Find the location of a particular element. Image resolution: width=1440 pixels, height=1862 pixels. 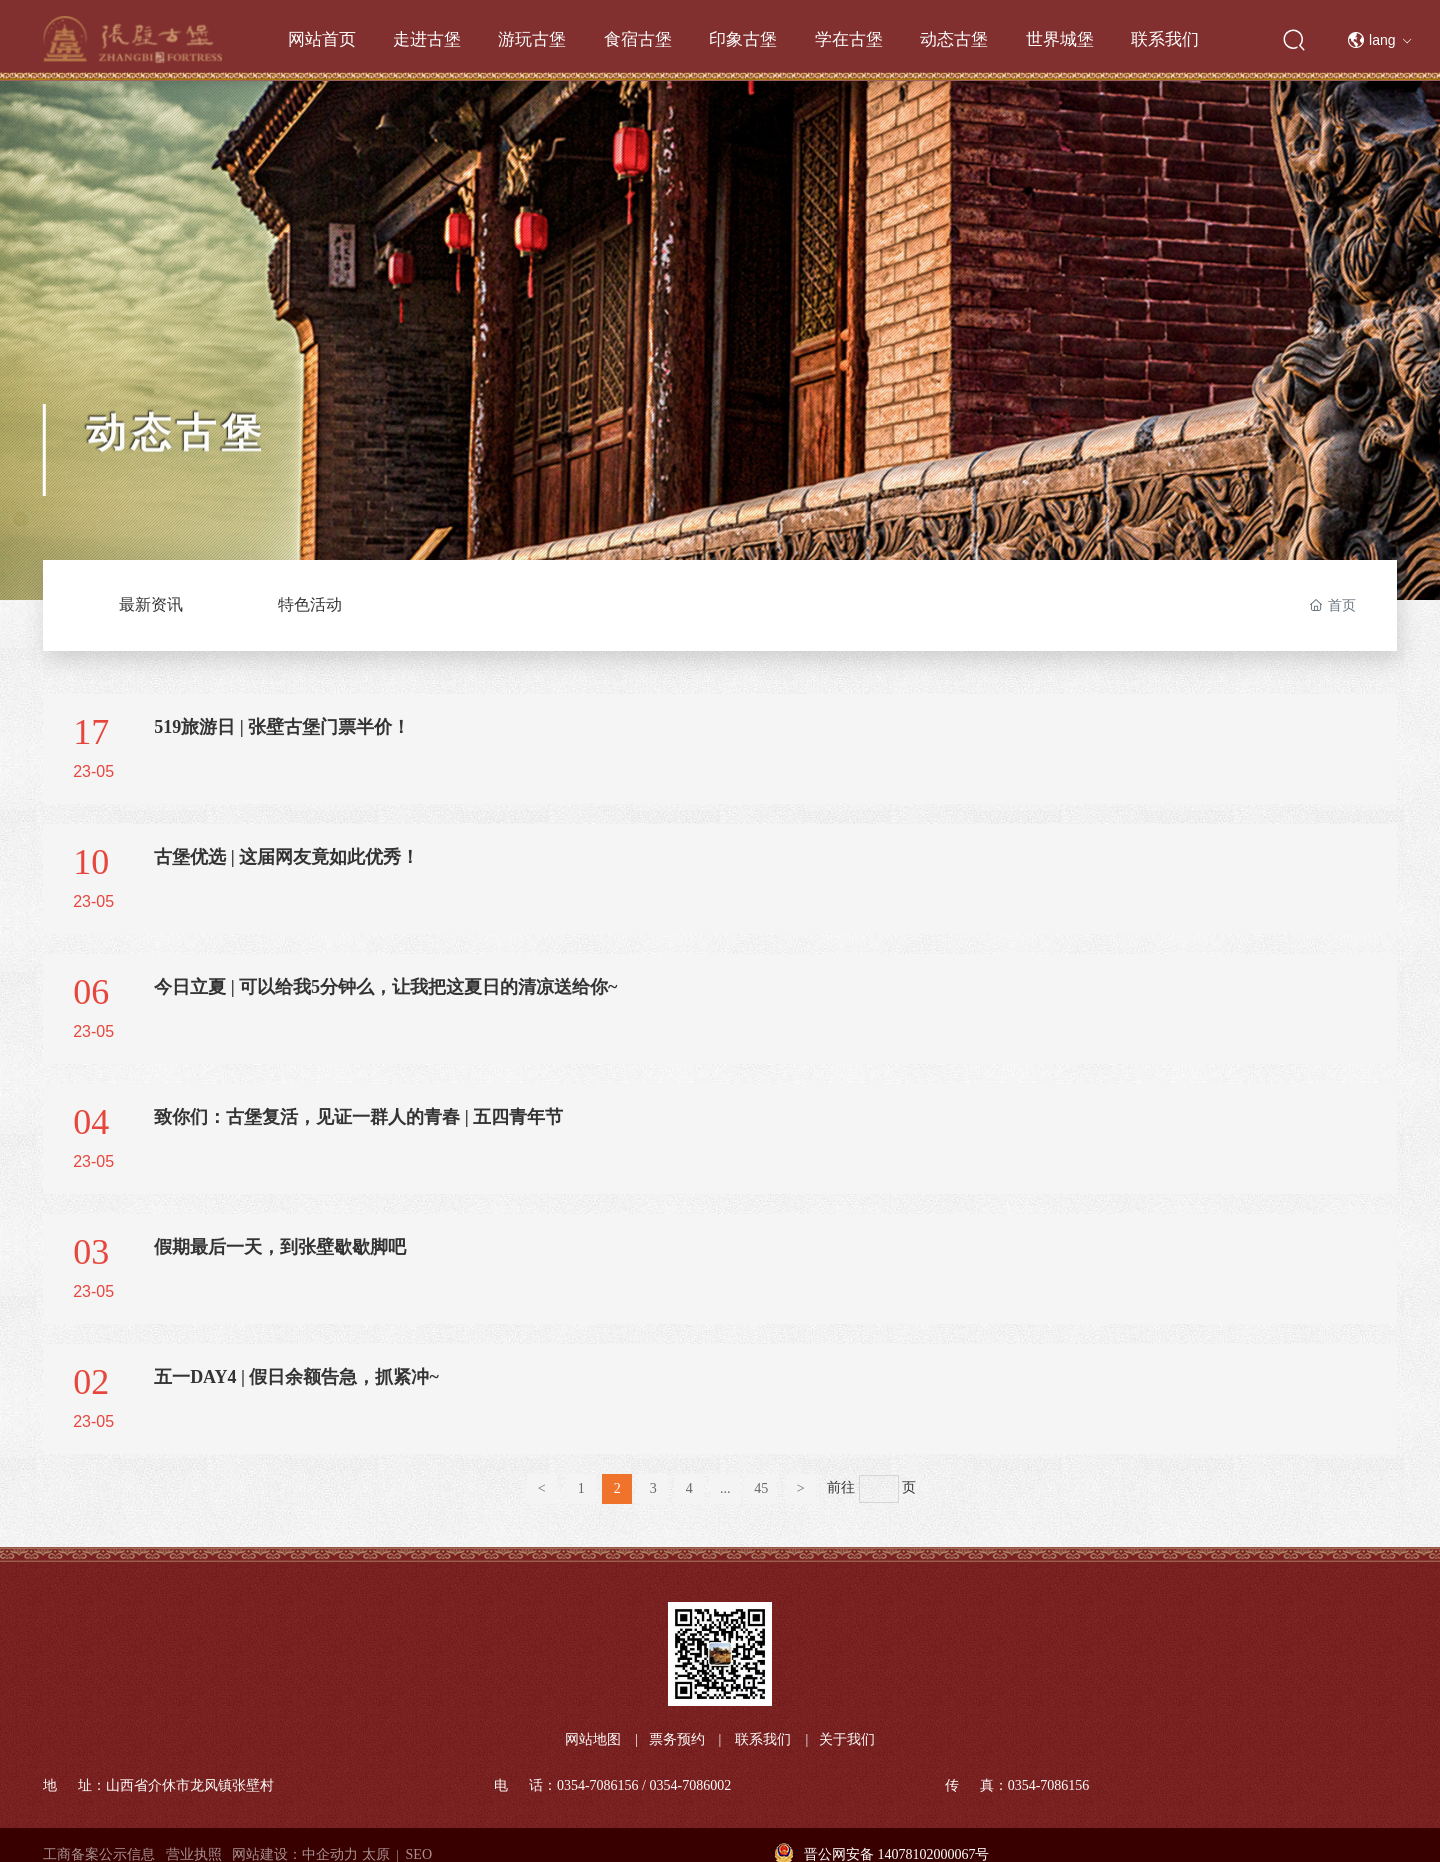

519旅游日 | 张壁古堡门票半价！ is located at coordinates (282, 727).